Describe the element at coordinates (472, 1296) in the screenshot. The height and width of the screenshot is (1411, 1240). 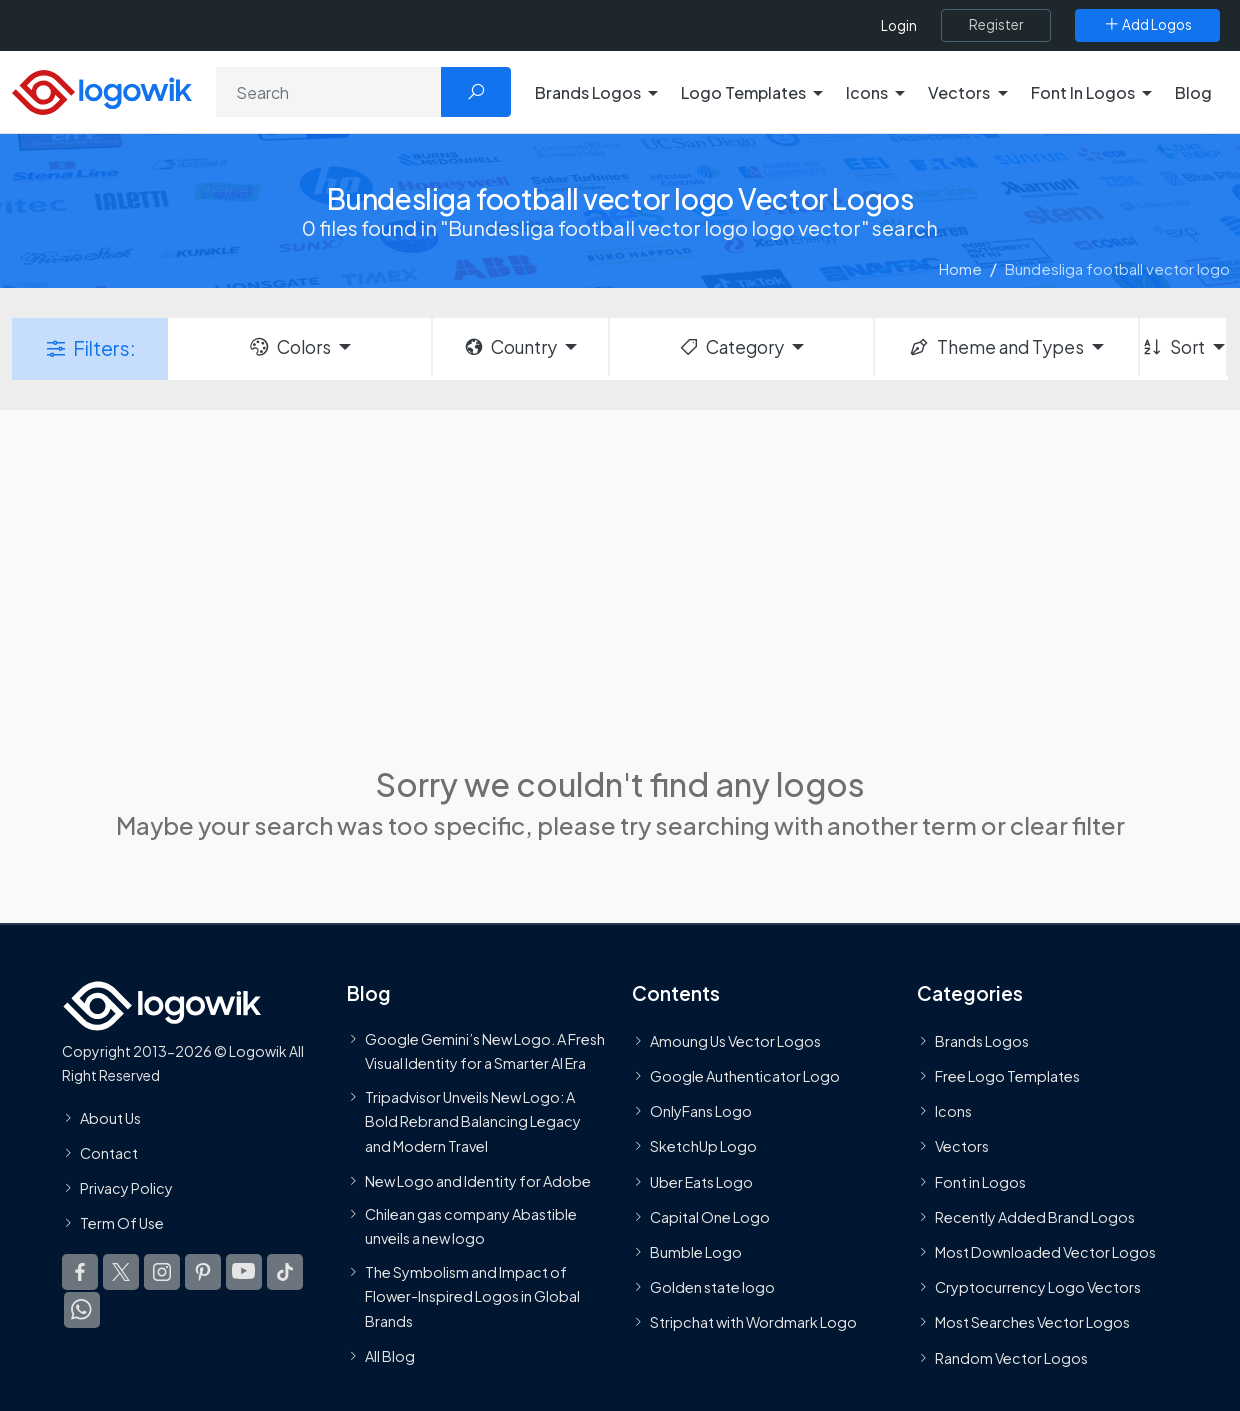
I see `The Symbolism and Impact of Flower-Inspired Logos in Global Brands` at that location.